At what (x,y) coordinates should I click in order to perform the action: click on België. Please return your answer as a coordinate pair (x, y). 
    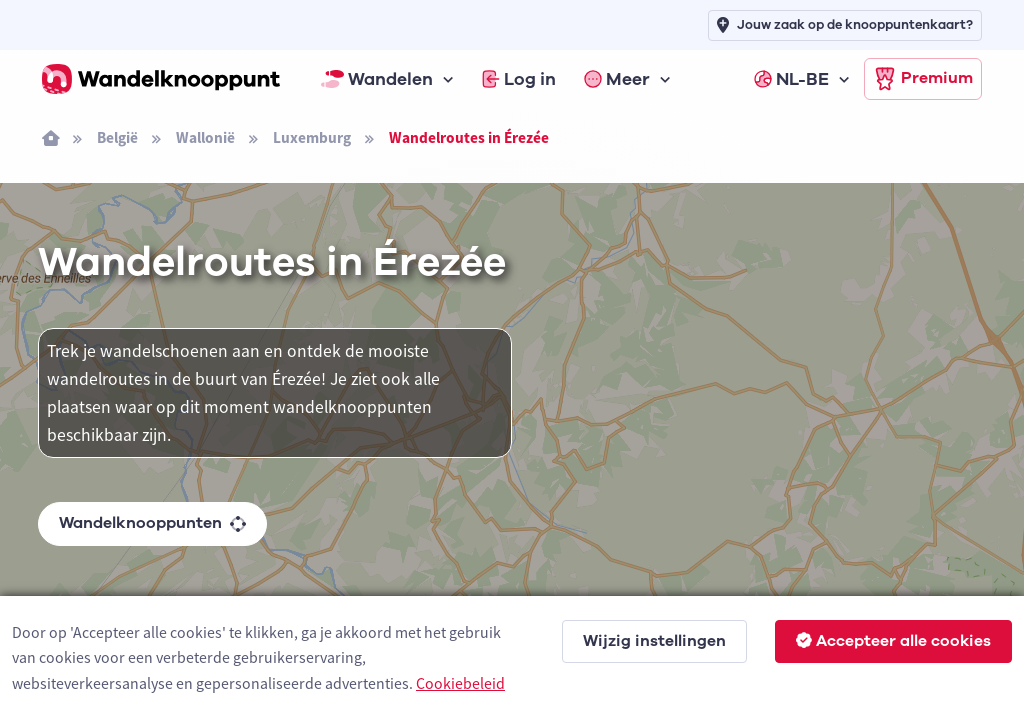
    Looking at the image, I should click on (117, 137).